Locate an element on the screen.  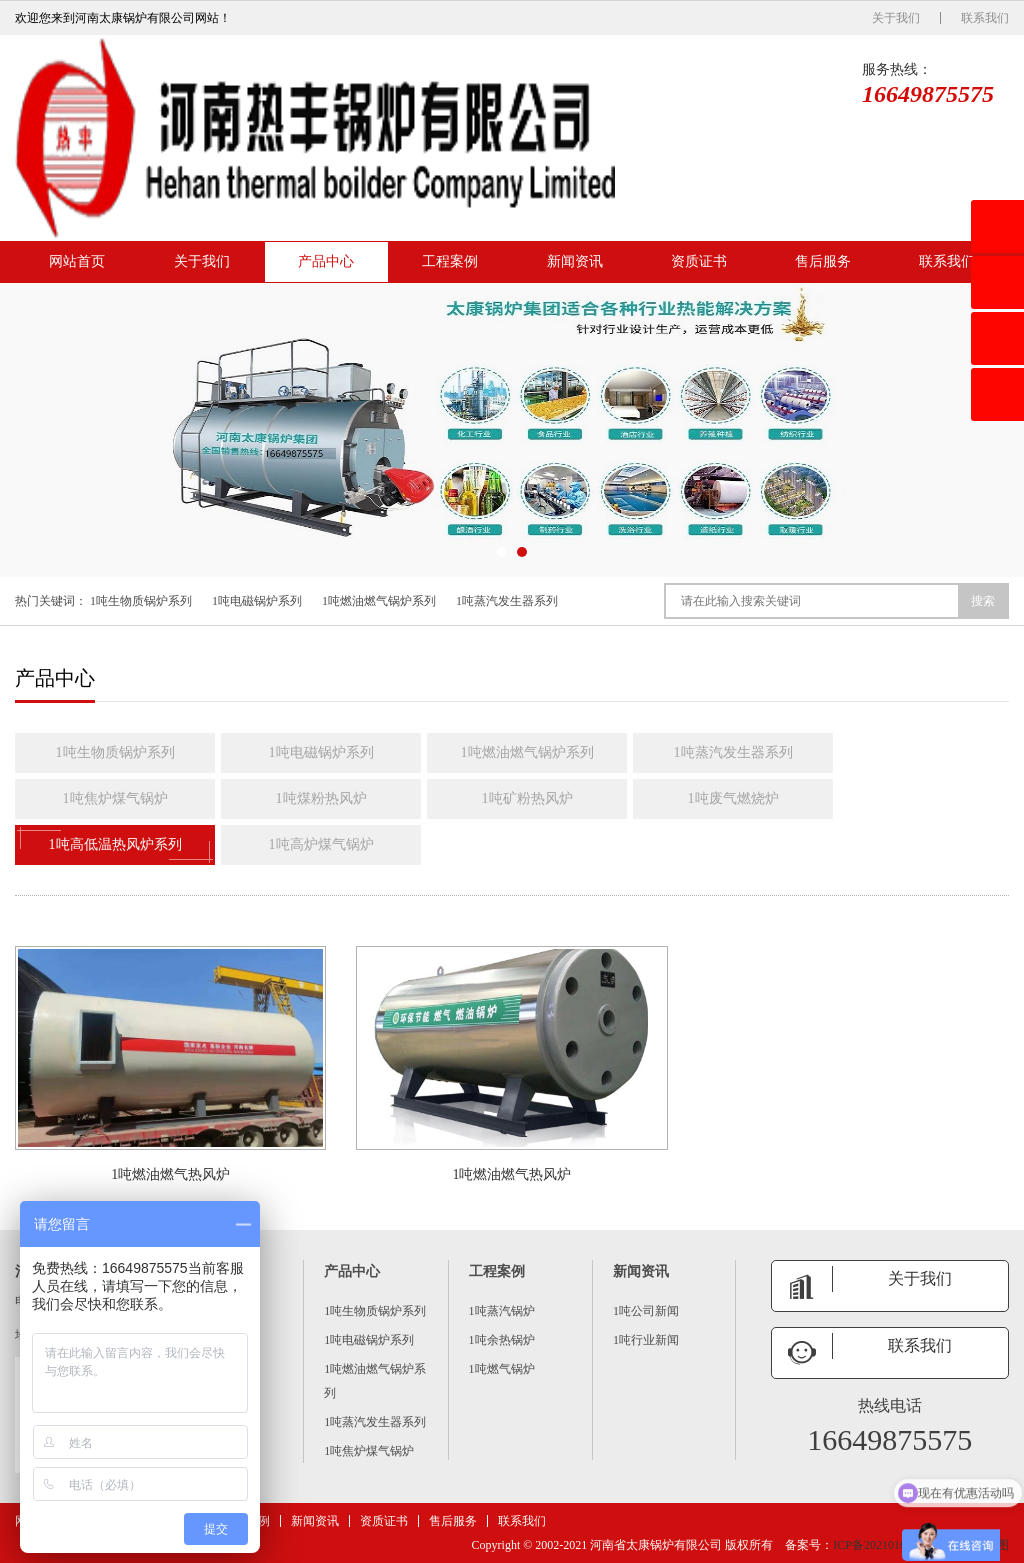
工程案例 is located at coordinates (450, 261).